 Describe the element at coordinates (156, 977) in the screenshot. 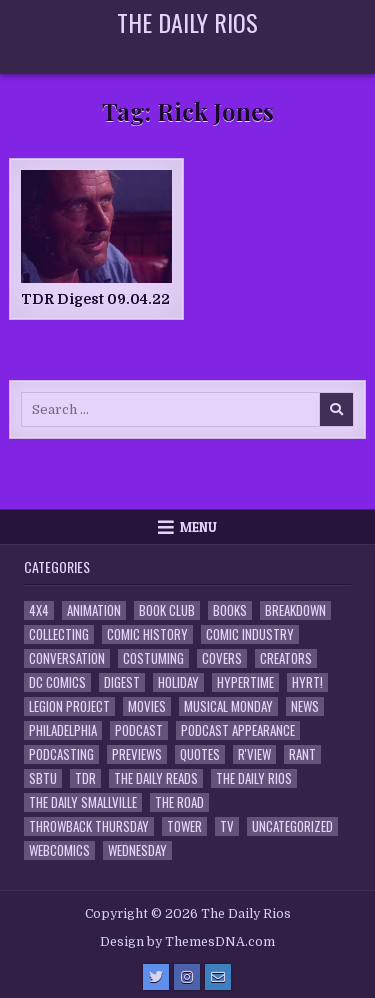

I see `[Twitter Button]` at that location.